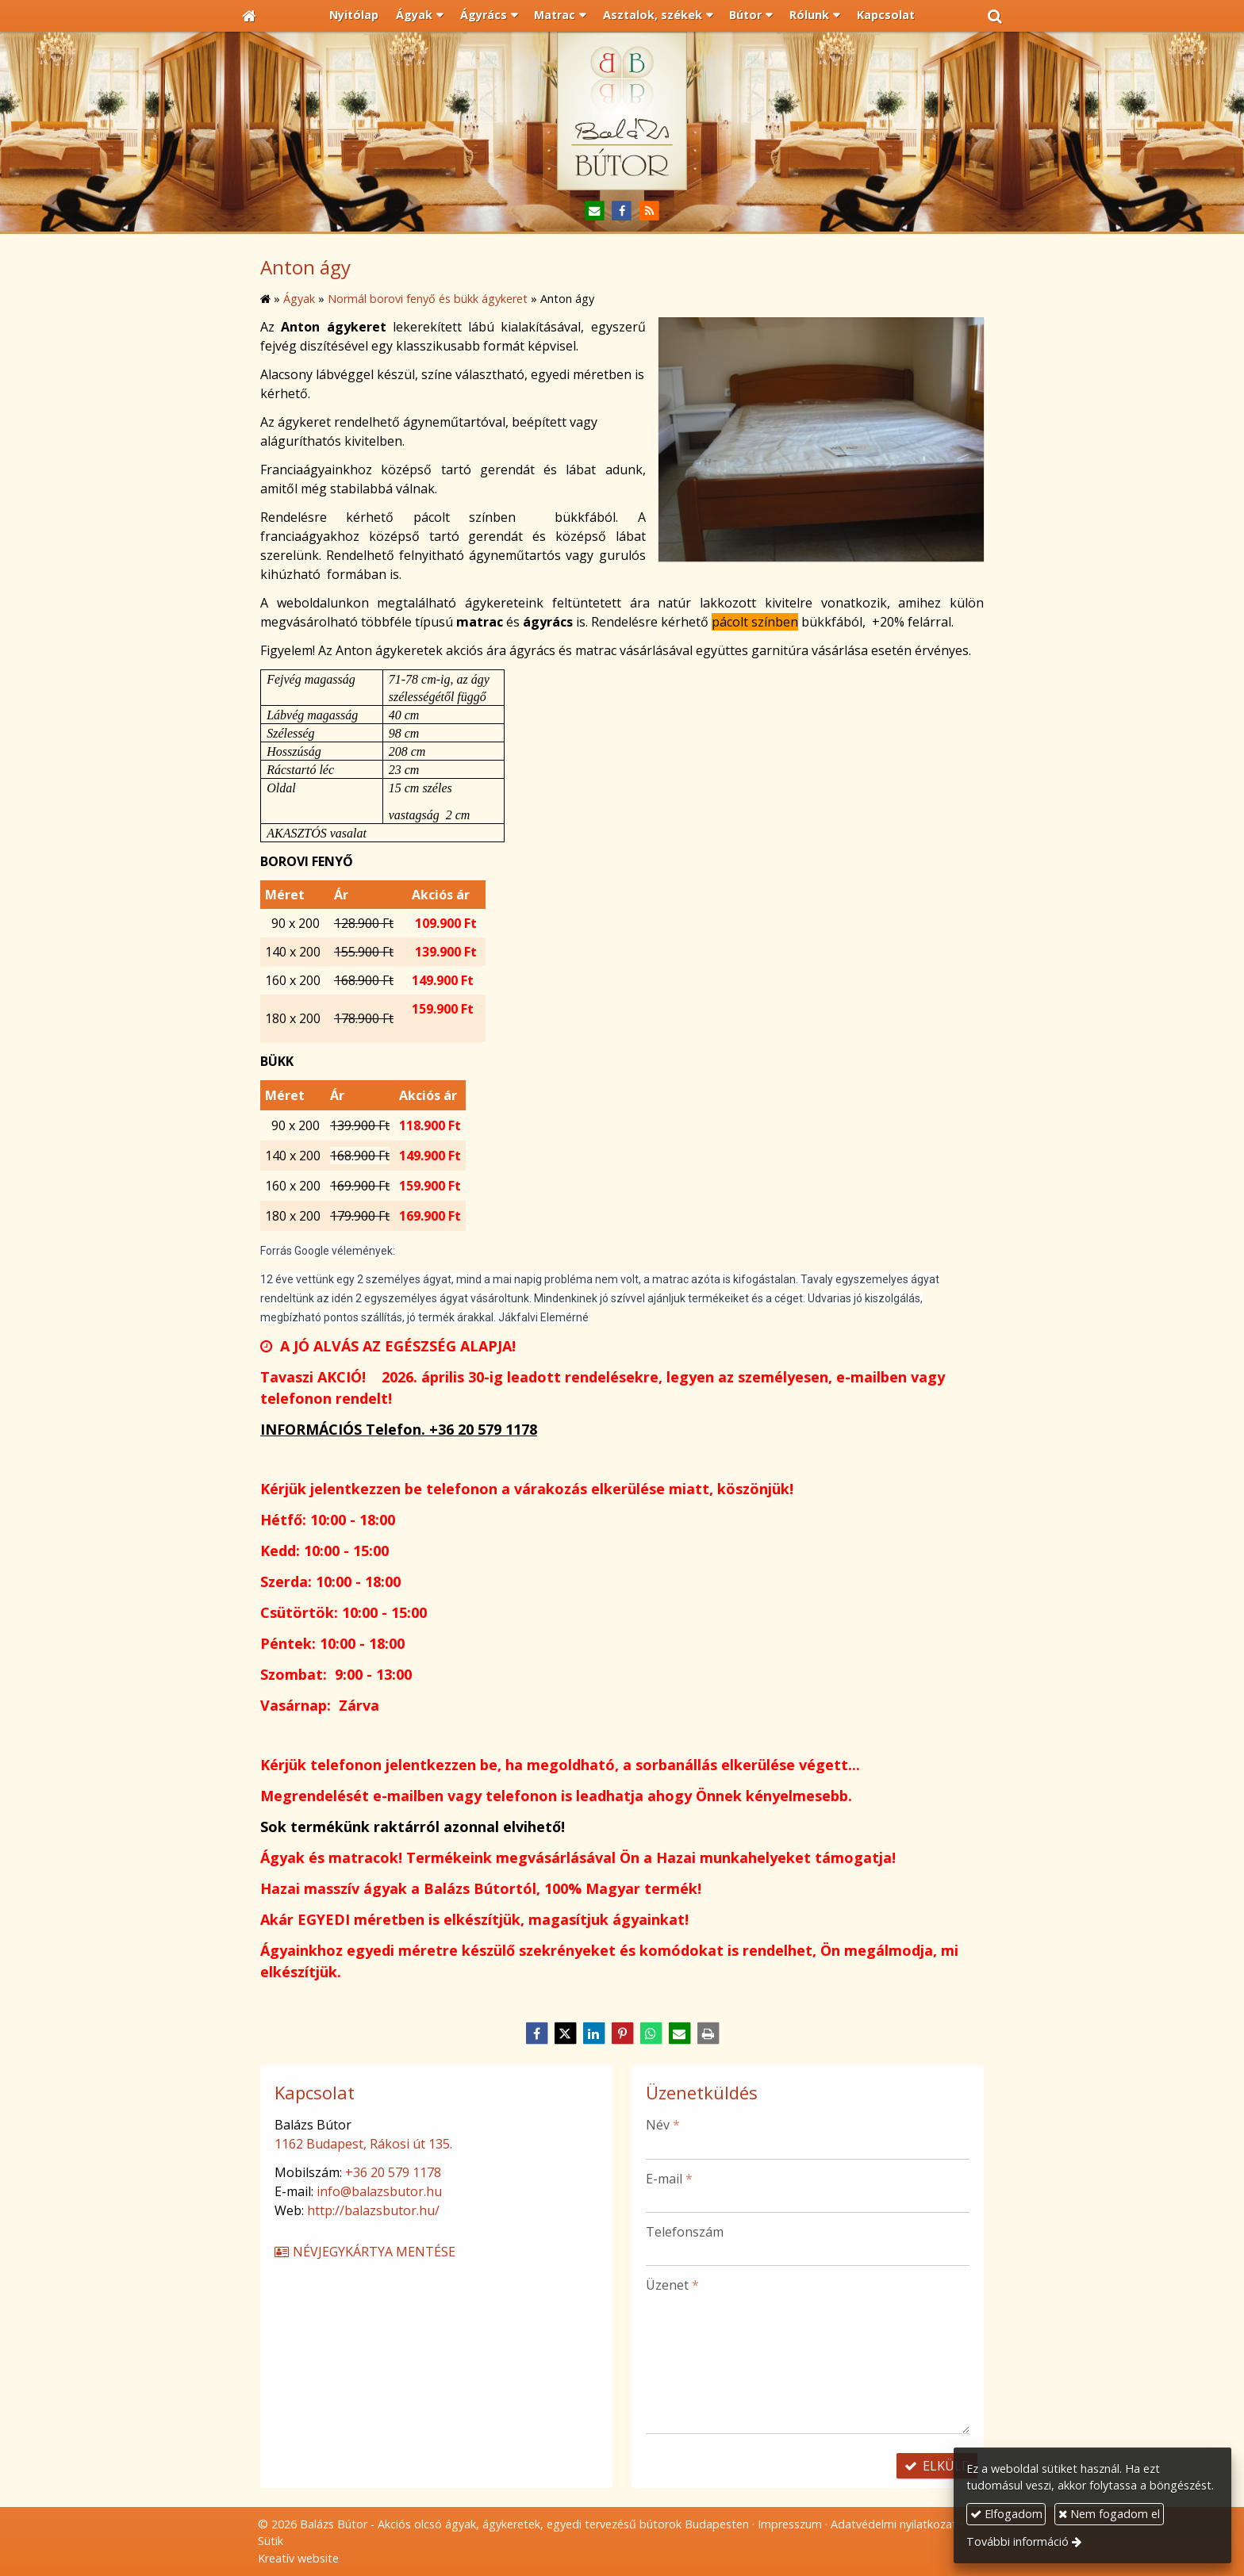 This screenshot has width=1244, height=2576. Describe the element at coordinates (669, 2178) in the screenshot. I see `E-mail` at that location.